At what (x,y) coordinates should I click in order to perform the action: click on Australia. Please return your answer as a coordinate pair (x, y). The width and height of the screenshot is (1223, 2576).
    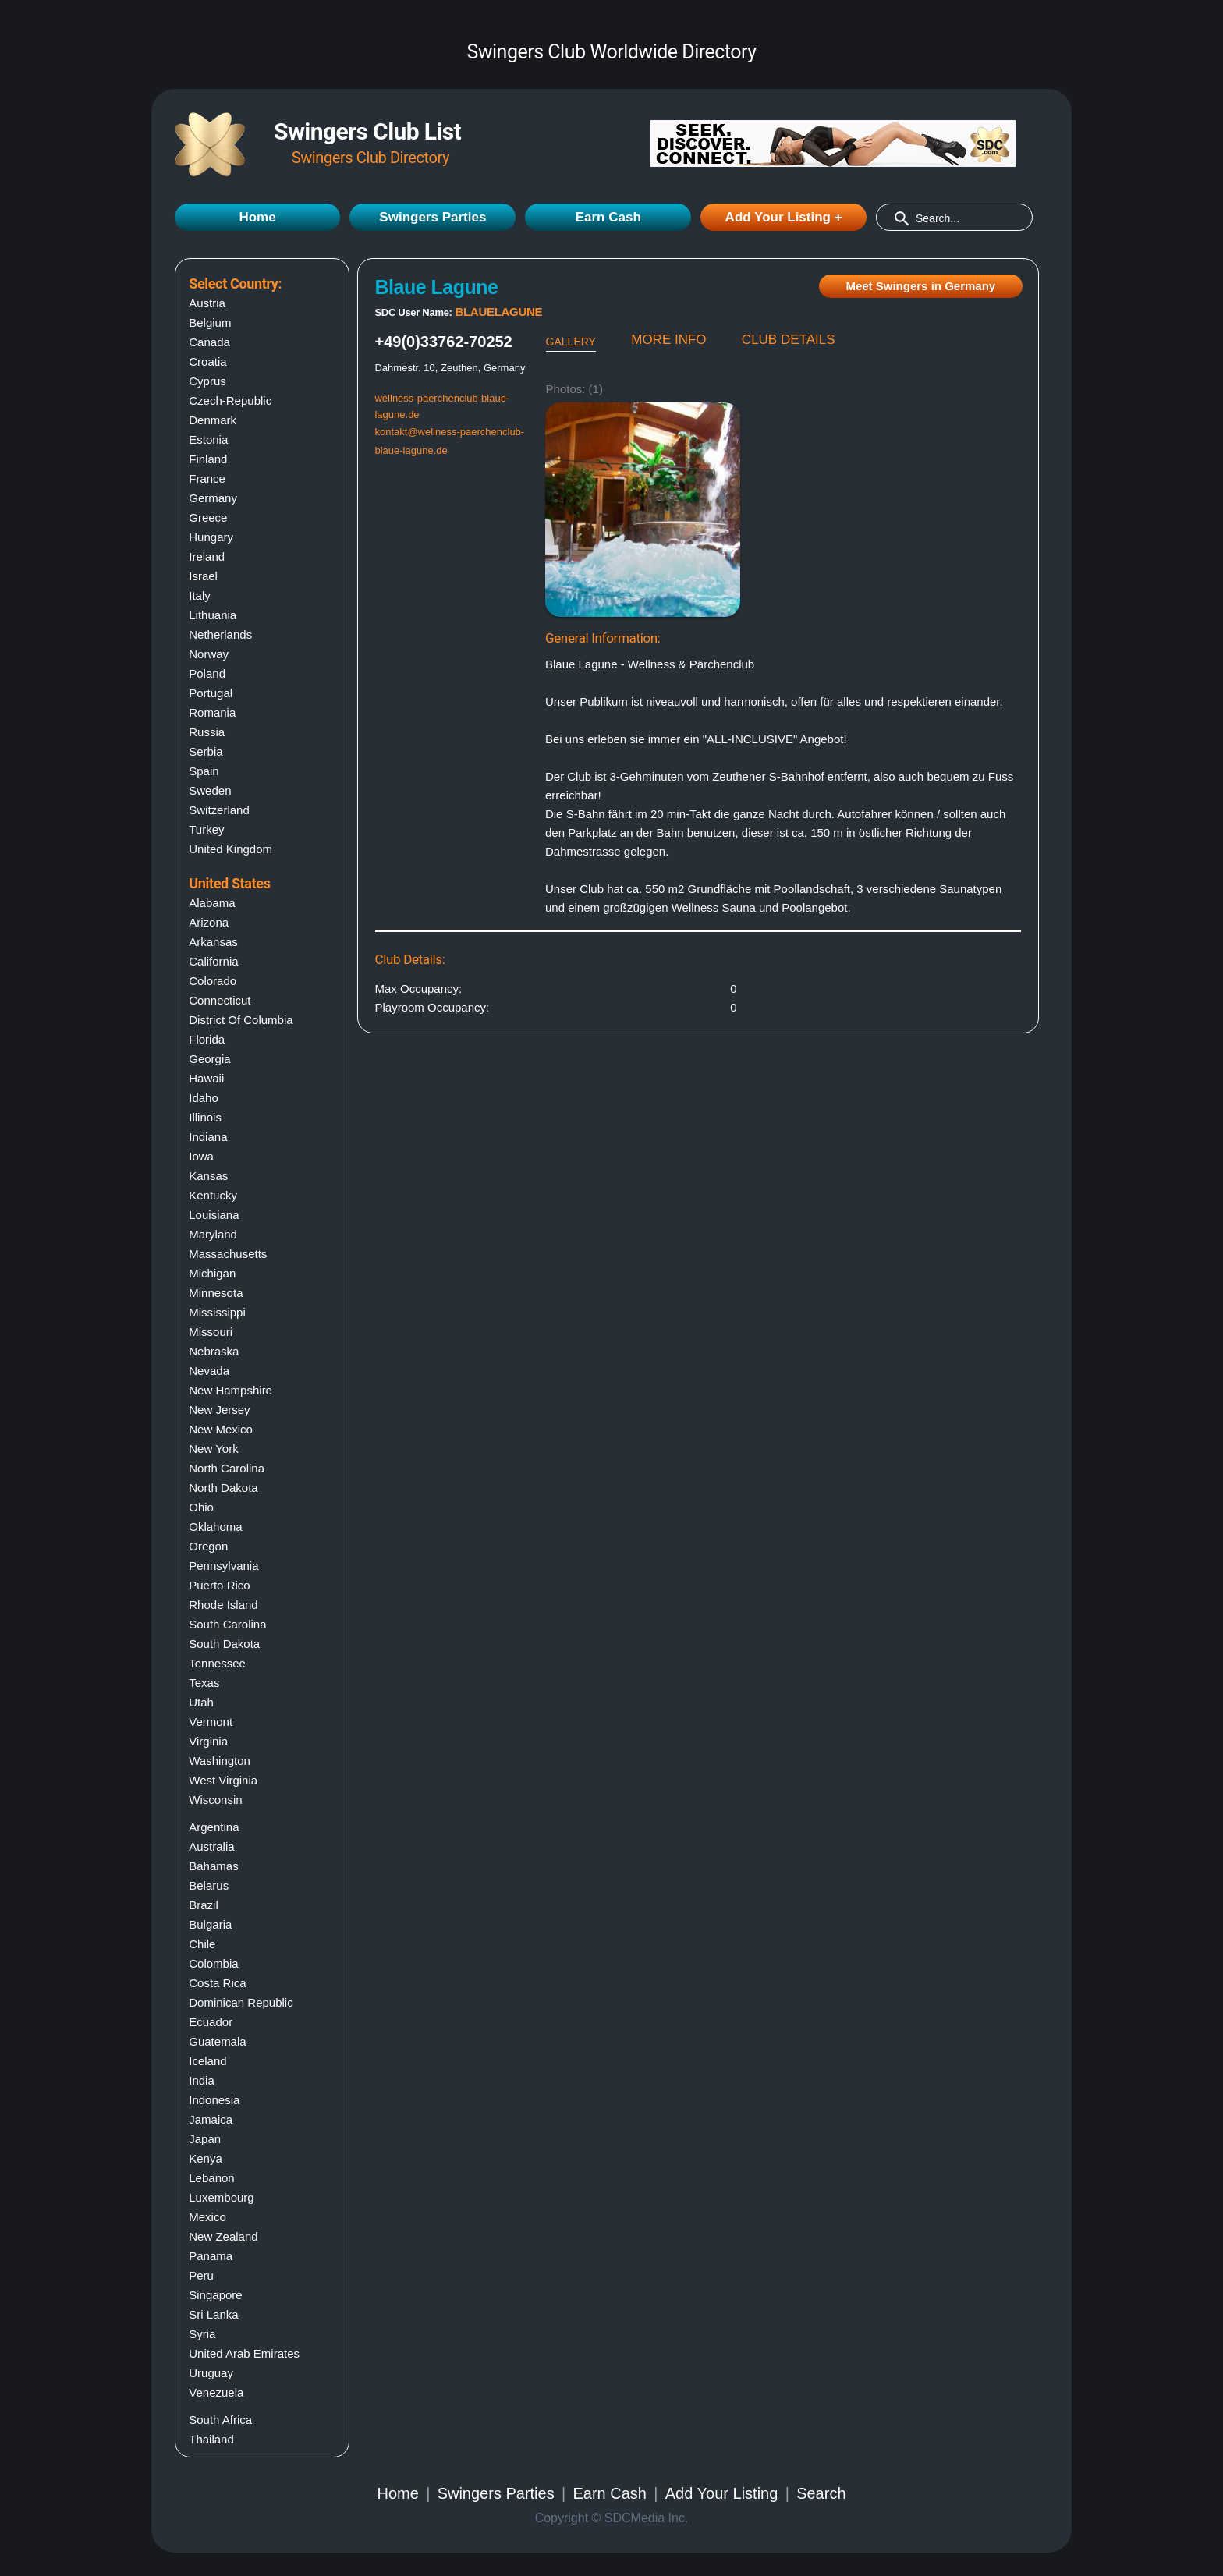
    Looking at the image, I should click on (211, 1846).